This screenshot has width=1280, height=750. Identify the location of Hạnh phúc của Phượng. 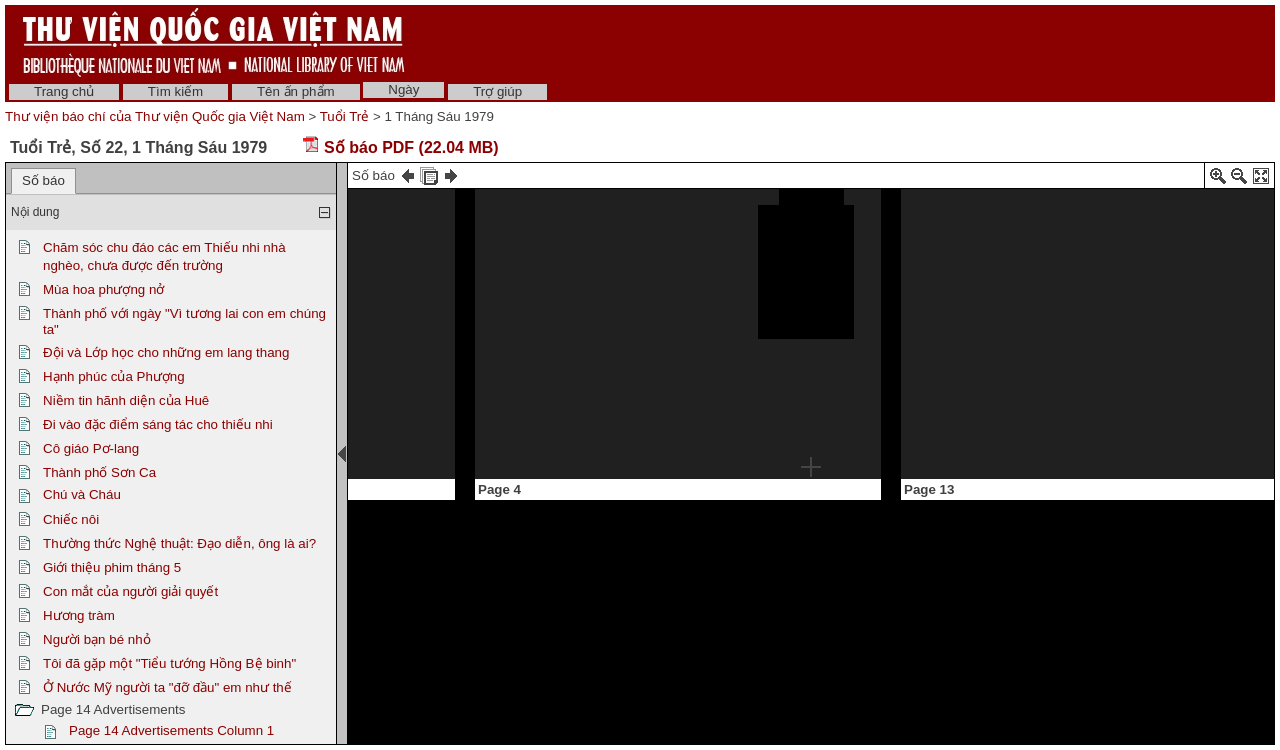
(114, 376).